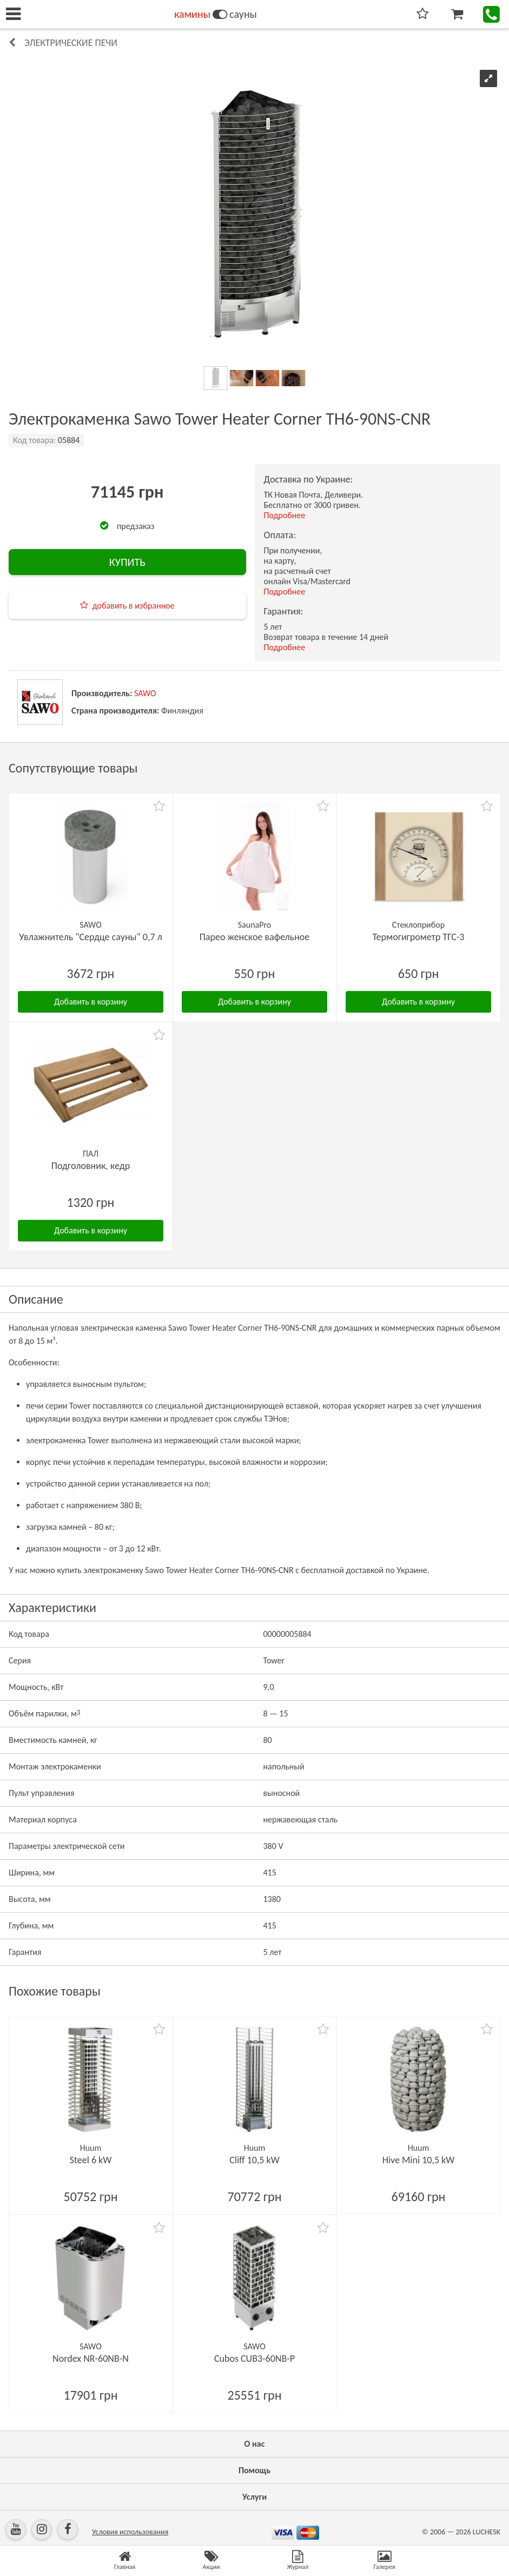 Image resolution: width=509 pixels, height=2576 pixels. What do you see at coordinates (254, 2160) in the screenshot?
I see `Cliff 10,5 kW` at bounding box center [254, 2160].